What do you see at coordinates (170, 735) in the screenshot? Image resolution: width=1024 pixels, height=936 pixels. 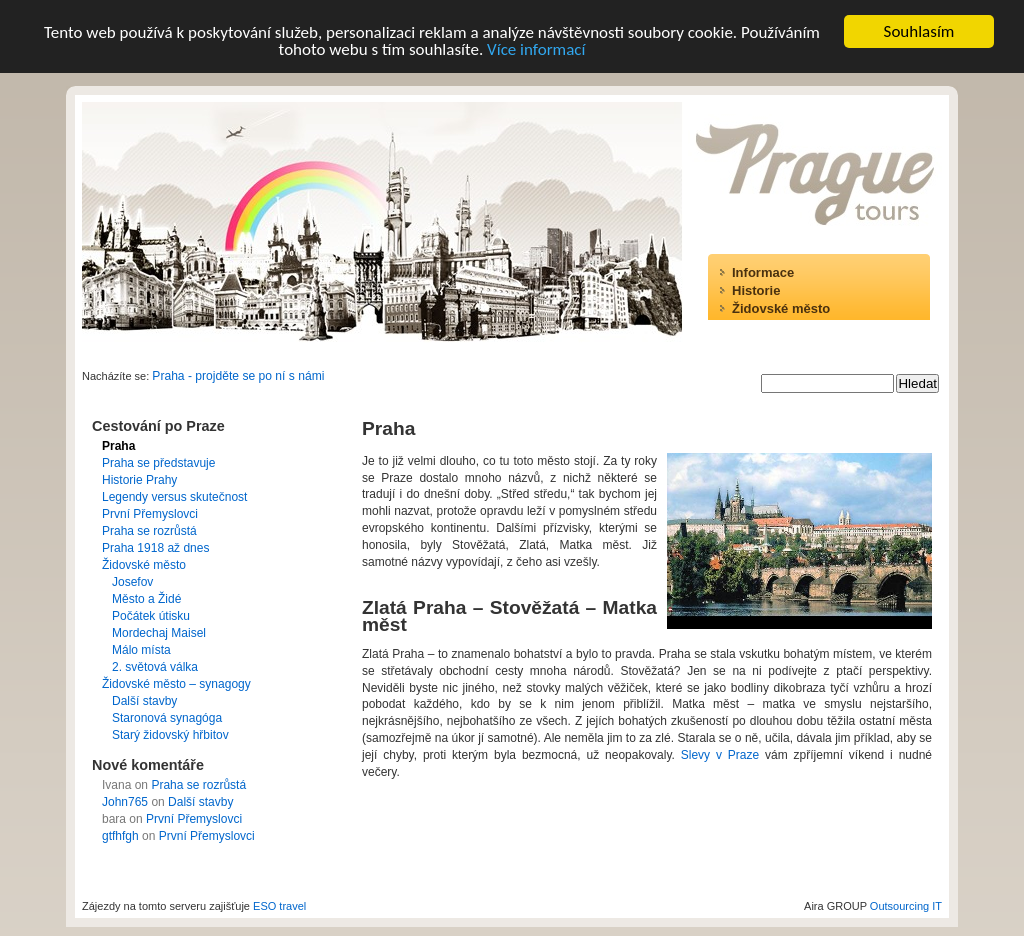 I see `Starý židovský hřbitov` at bounding box center [170, 735].